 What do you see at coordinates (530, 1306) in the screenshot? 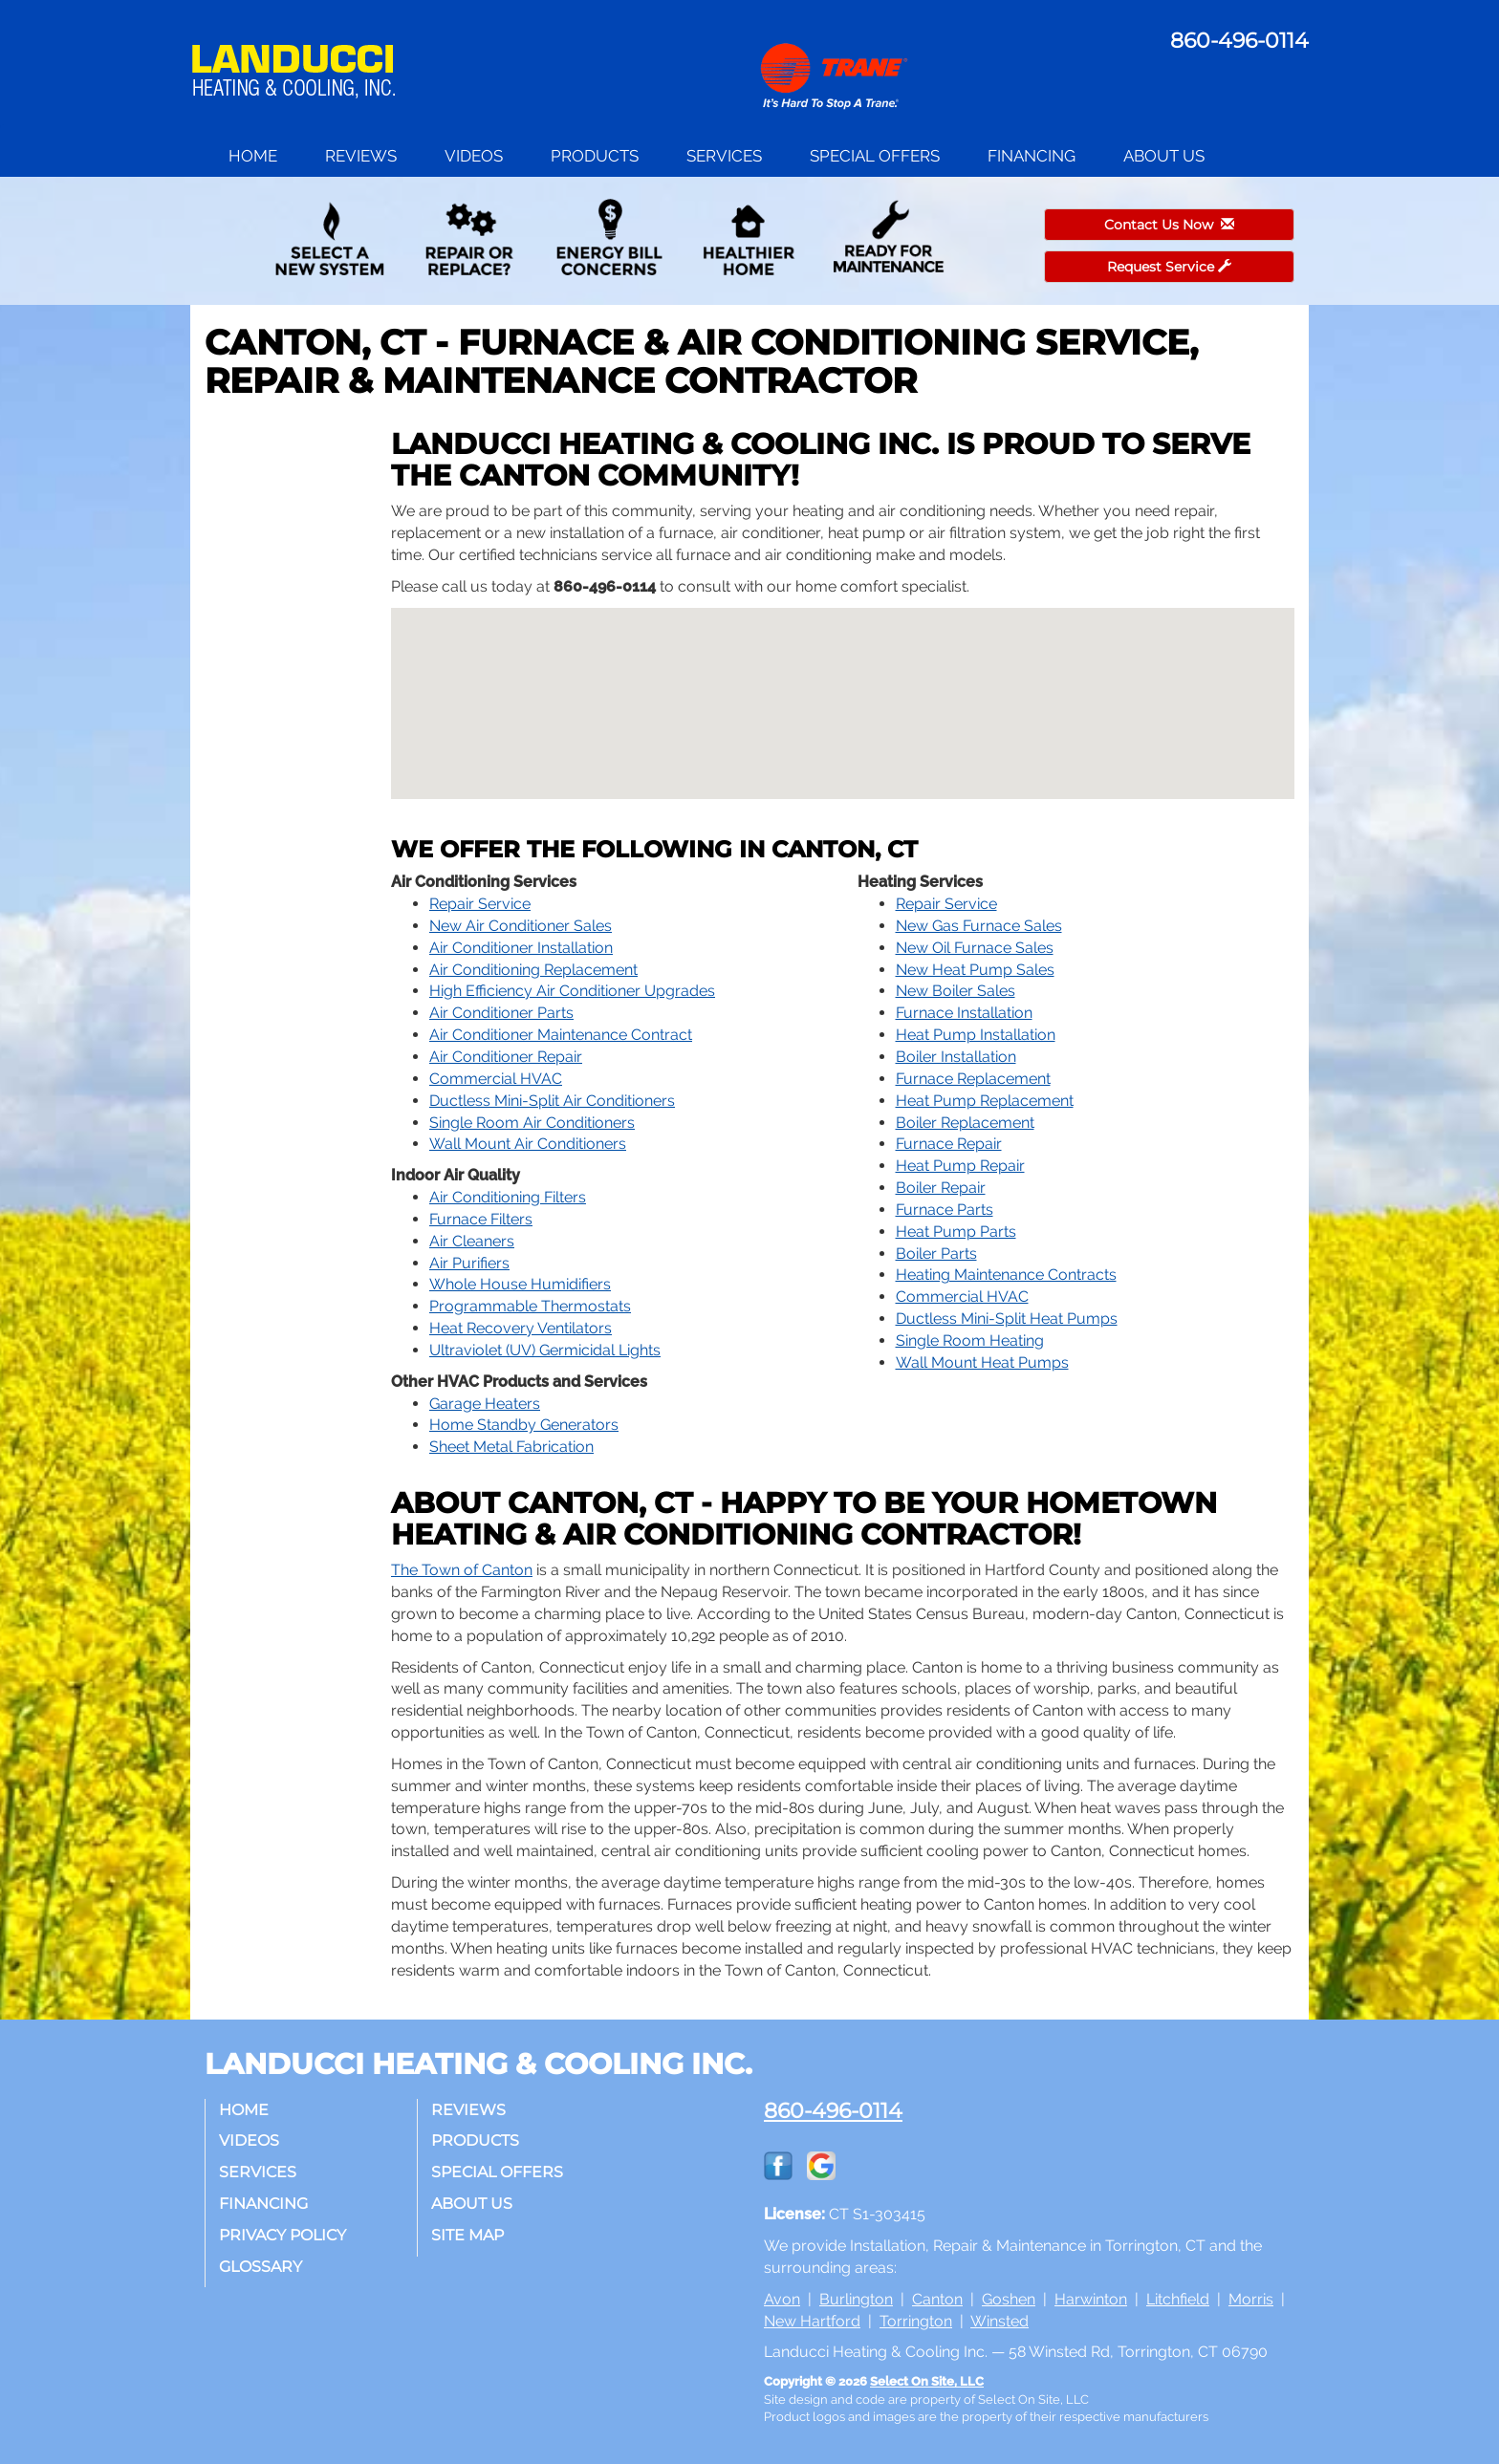
I see `Programmable Thermostats` at bounding box center [530, 1306].